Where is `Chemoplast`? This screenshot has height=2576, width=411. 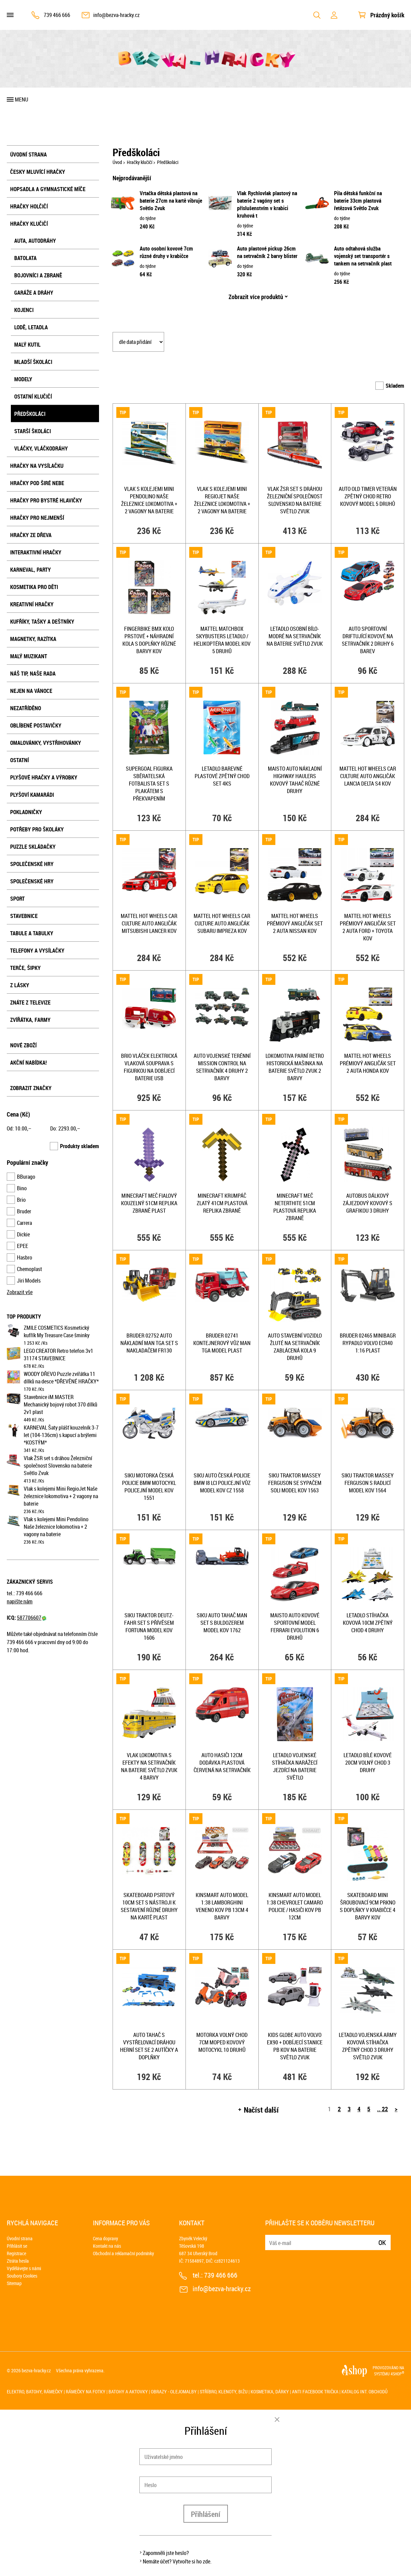
Chemoplast is located at coordinates (29, 1269).